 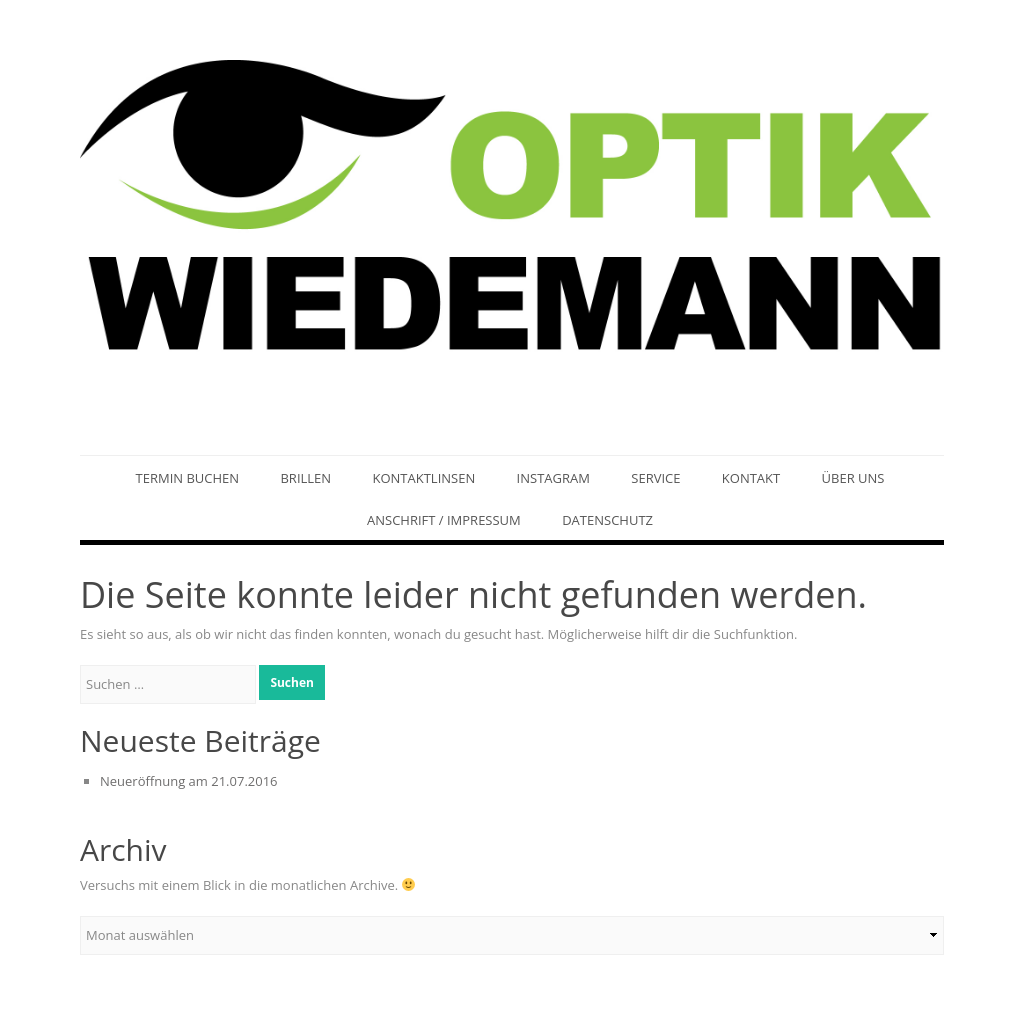 I want to click on Brillen, so click(x=305, y=478).